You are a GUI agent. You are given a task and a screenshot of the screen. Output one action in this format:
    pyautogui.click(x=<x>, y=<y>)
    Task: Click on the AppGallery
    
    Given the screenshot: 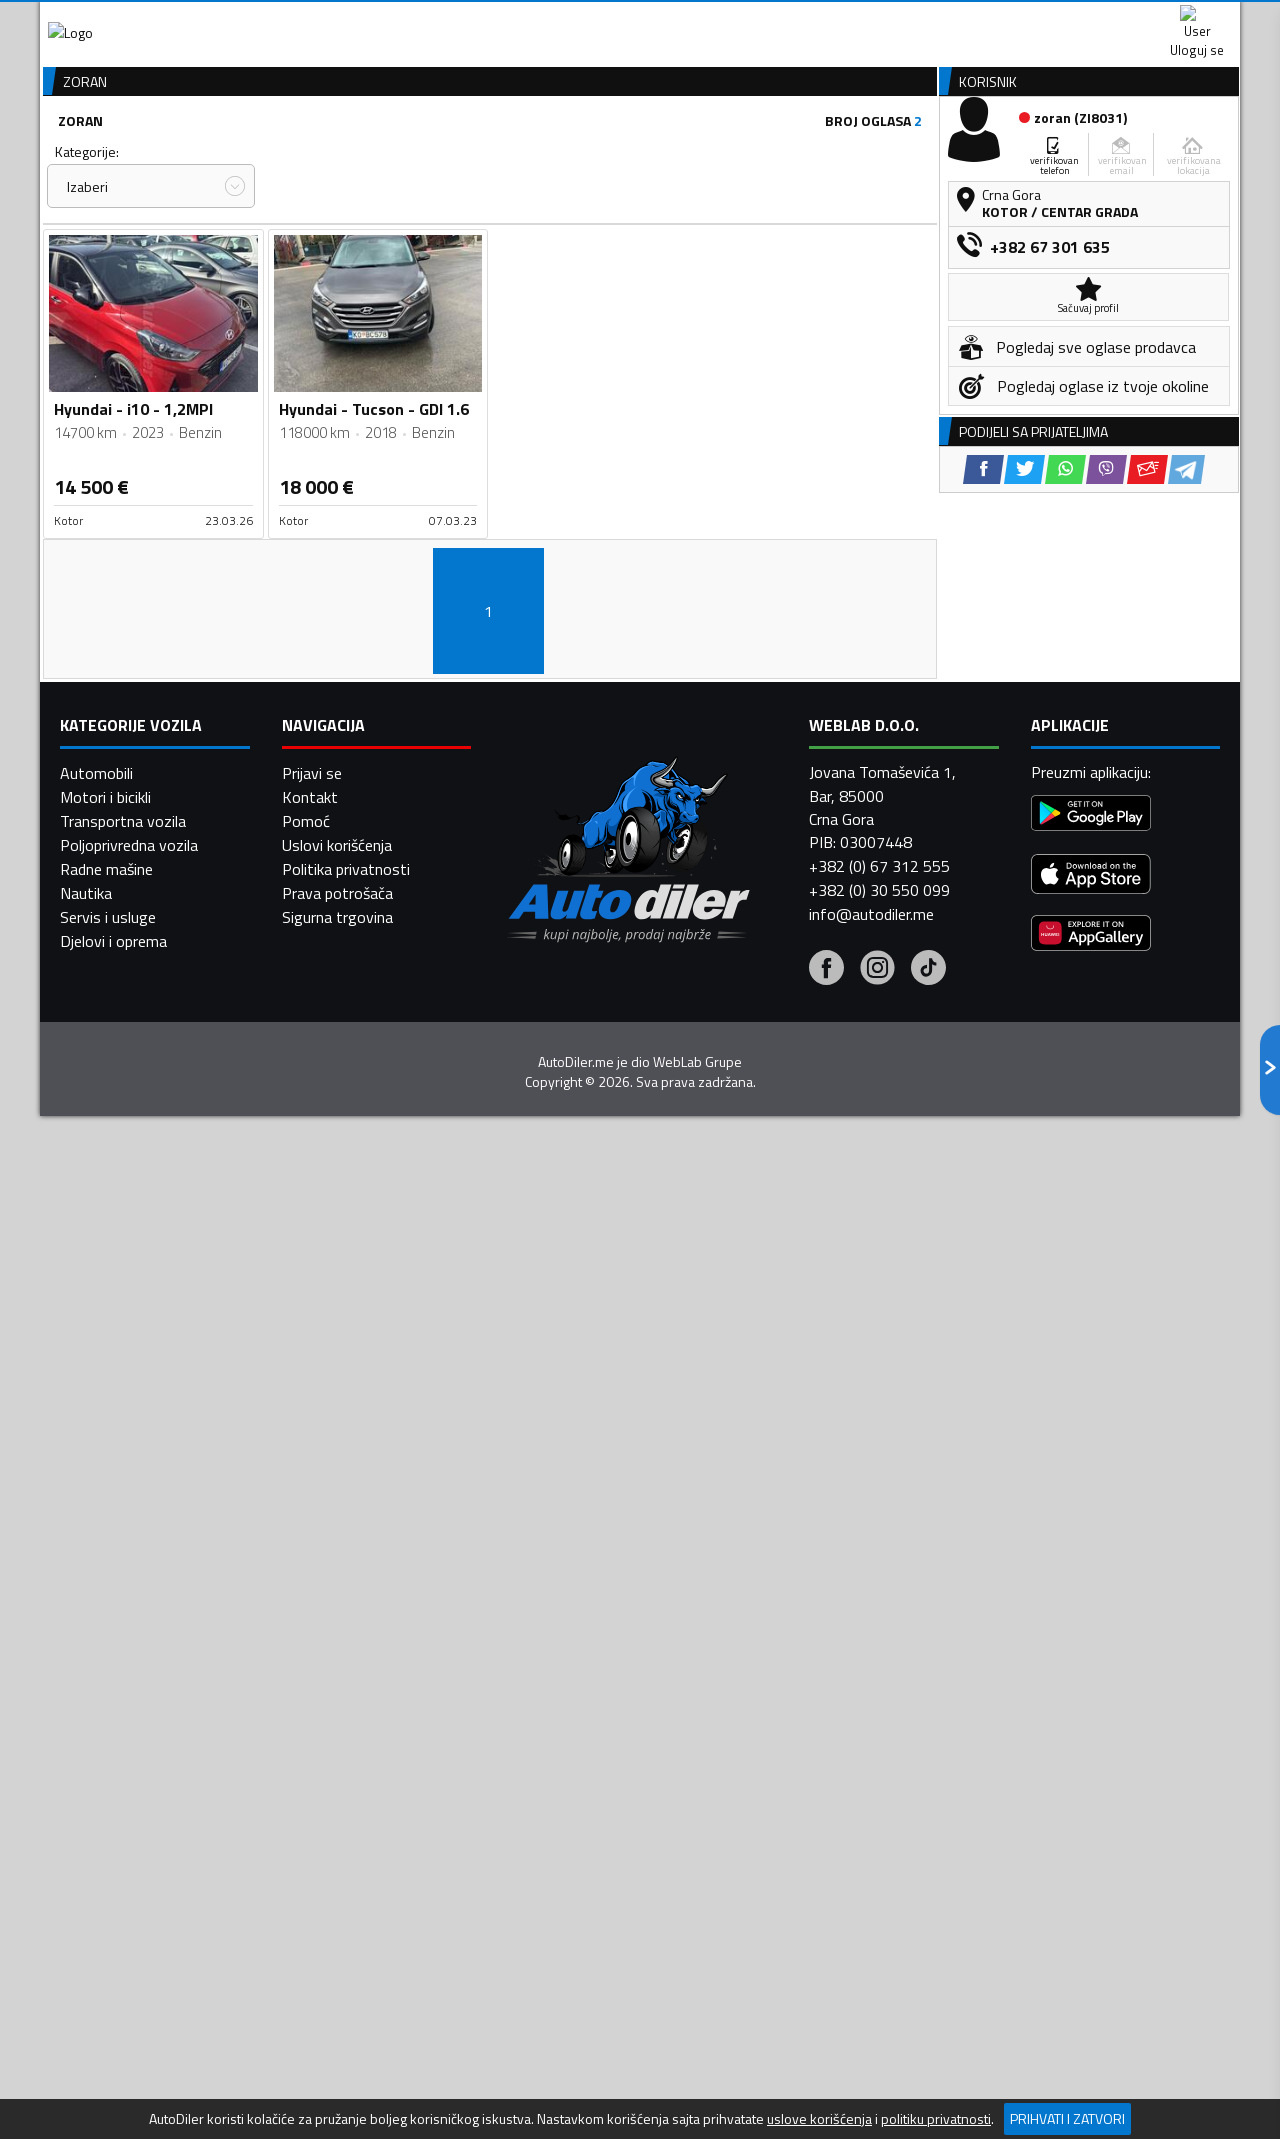 What is the action you would take?
    pyautogui.click(x=766, y=20)
    